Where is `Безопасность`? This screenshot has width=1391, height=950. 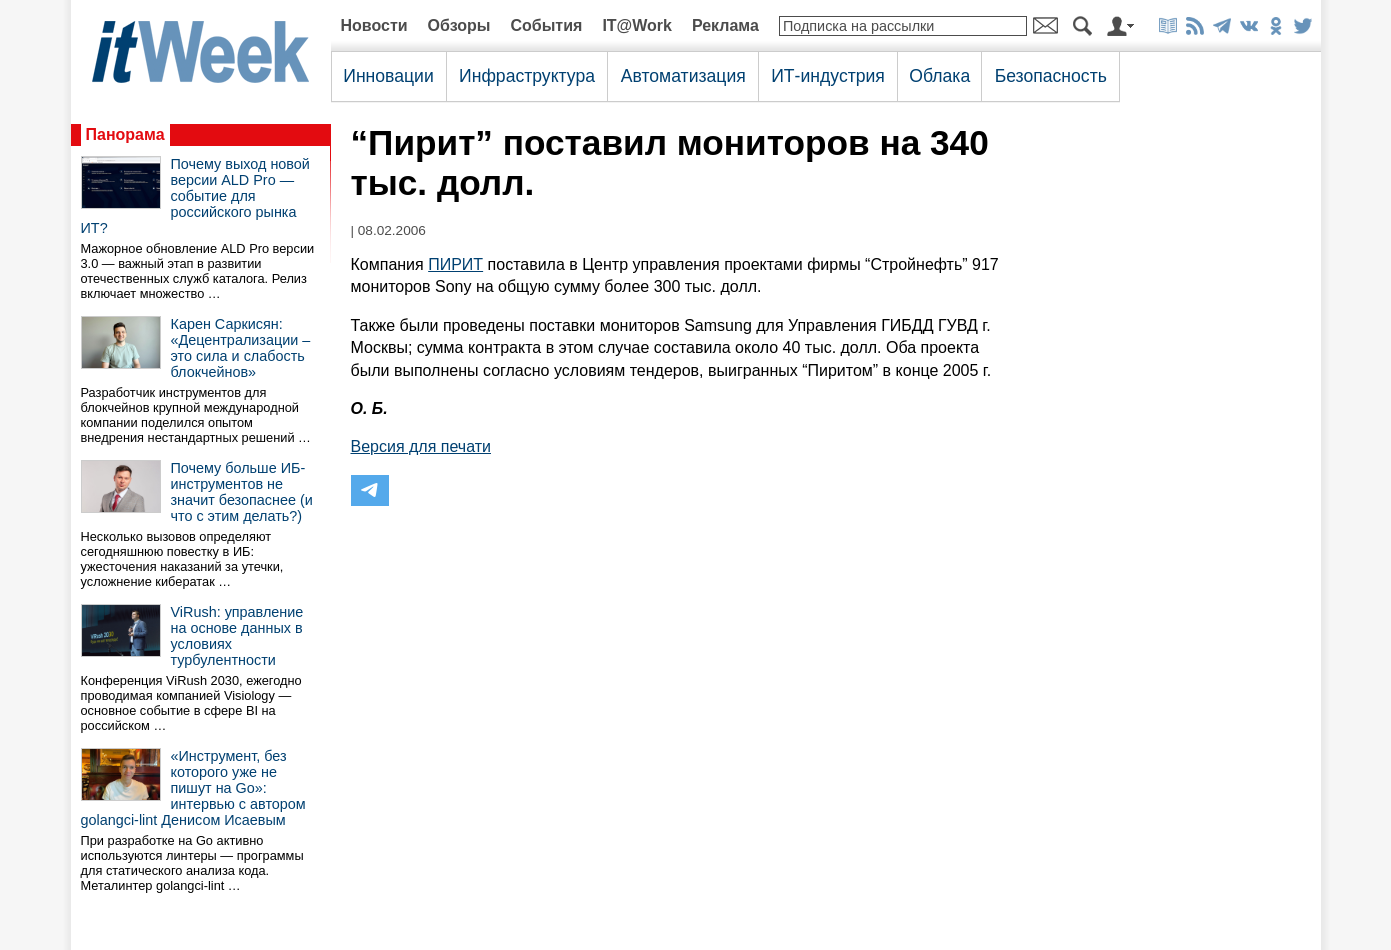
Безопасность is located at coordinates (1051, 76).